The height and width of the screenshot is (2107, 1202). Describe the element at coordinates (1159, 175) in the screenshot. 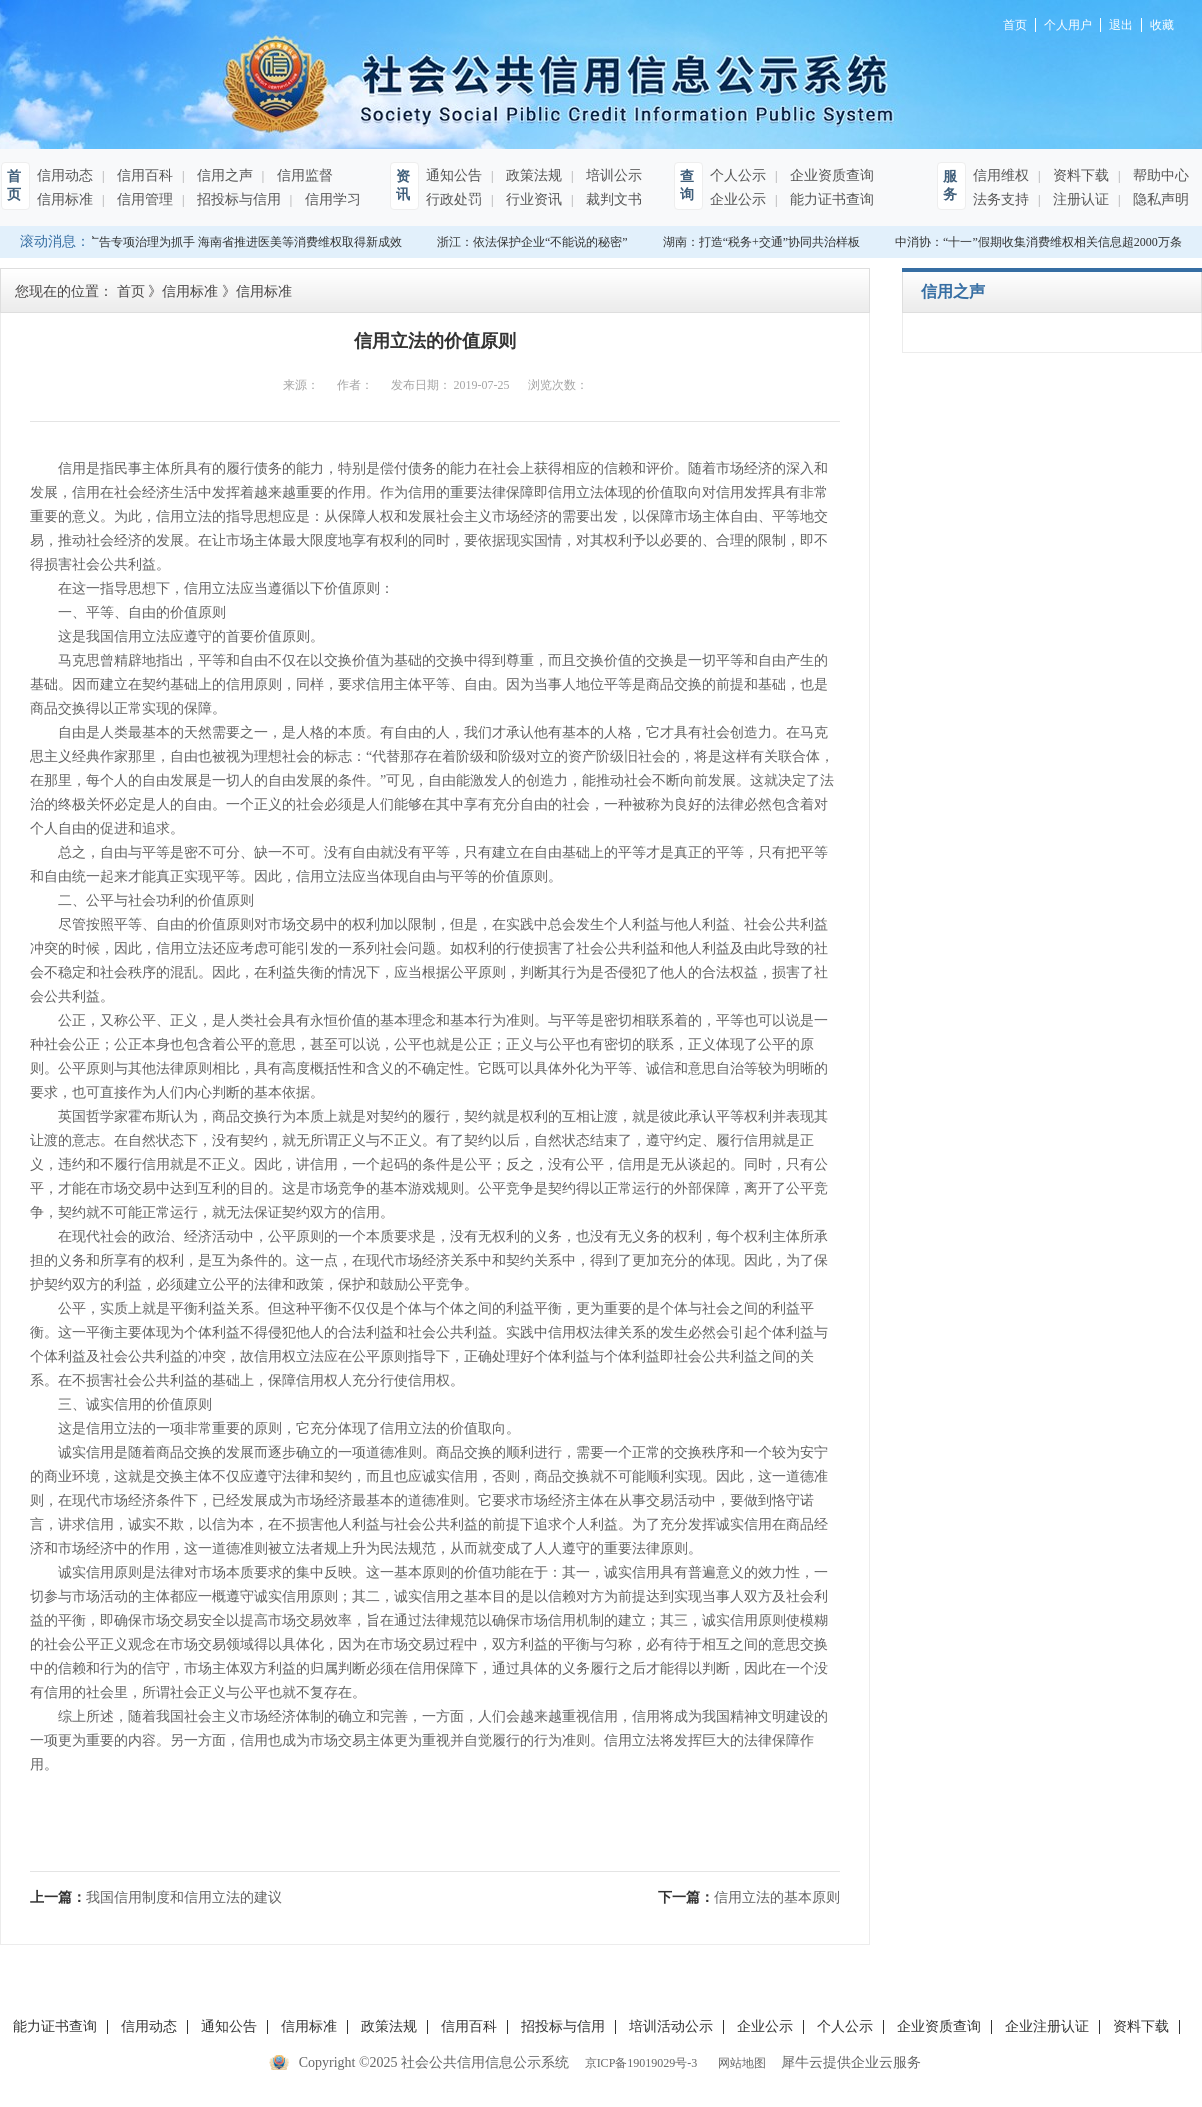

I see `帮助中心` at that location.